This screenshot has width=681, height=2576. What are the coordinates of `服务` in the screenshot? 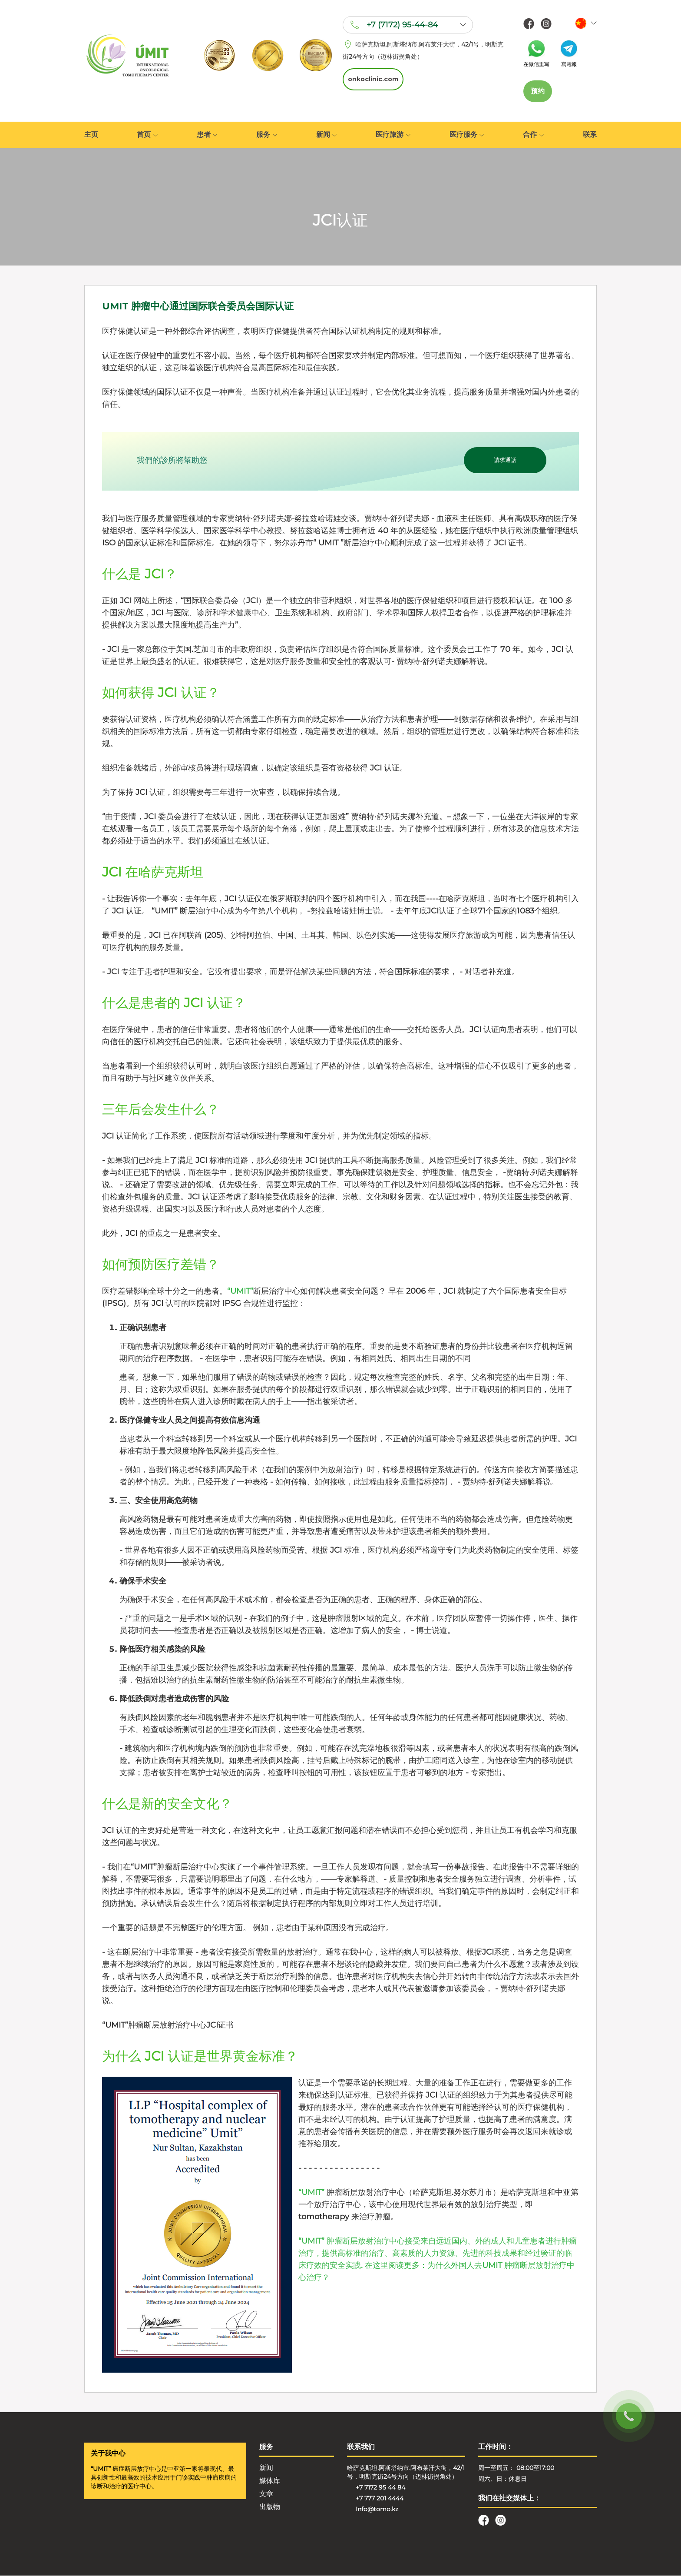 It's located at (266, 135).